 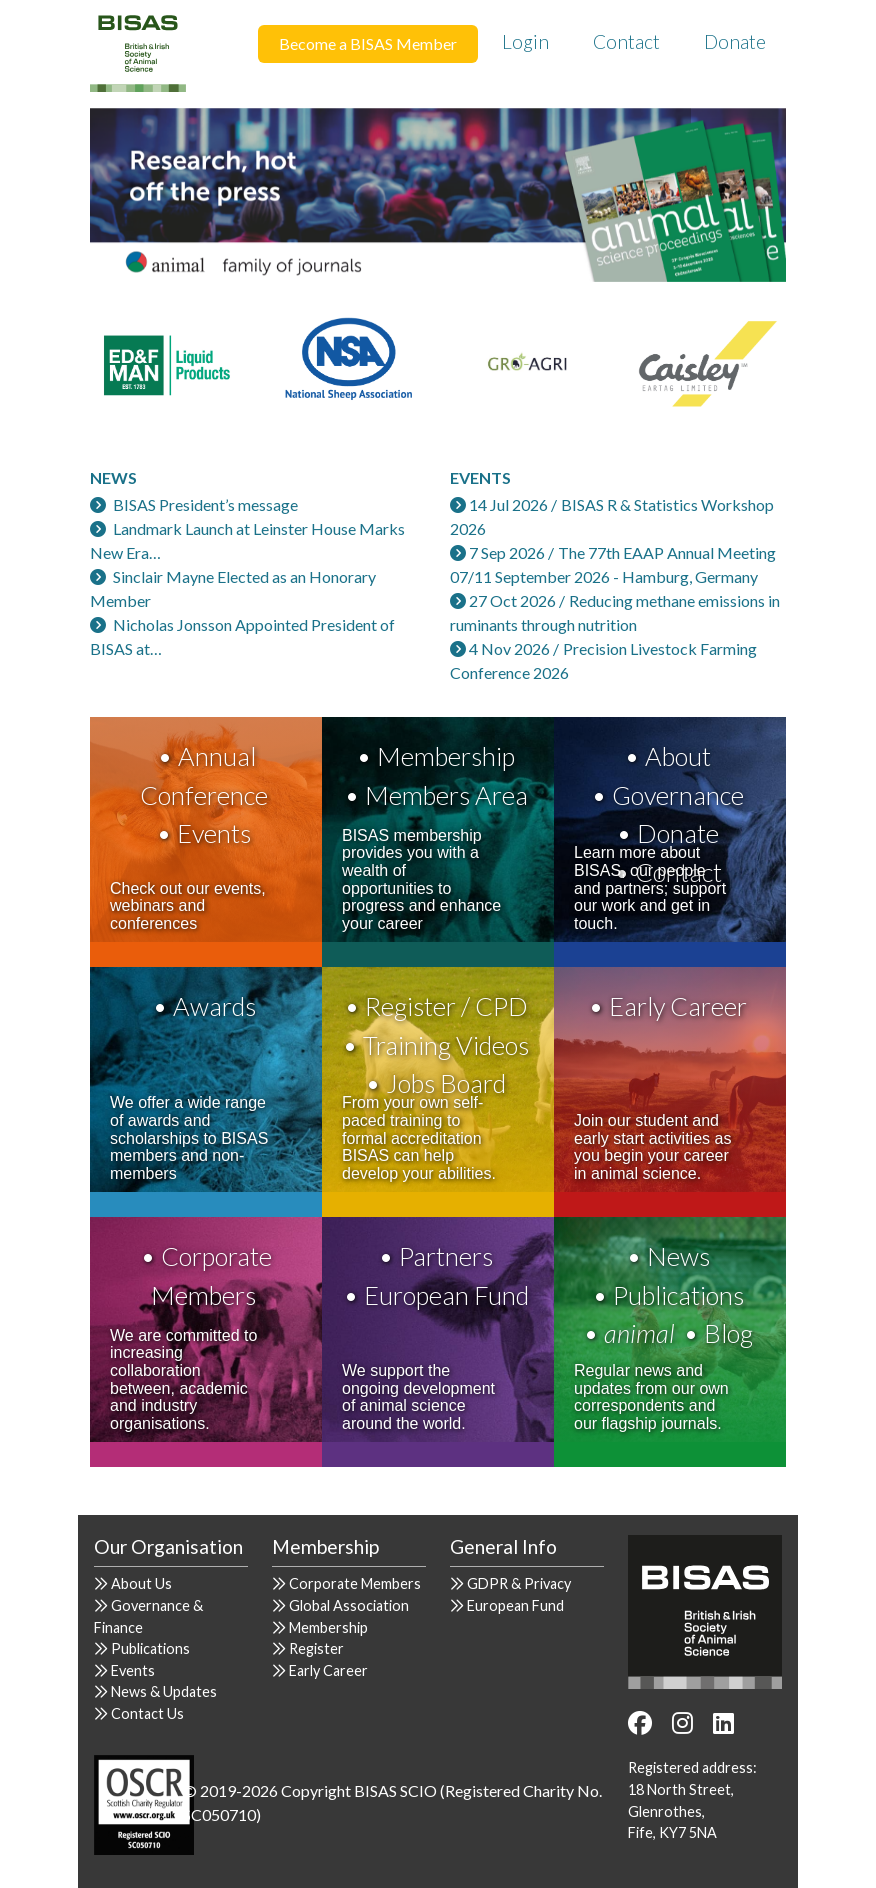 What do you see at coordinates (446, 795) in the screenshot?
I see `Members Area` at bounding box center [446, 795].